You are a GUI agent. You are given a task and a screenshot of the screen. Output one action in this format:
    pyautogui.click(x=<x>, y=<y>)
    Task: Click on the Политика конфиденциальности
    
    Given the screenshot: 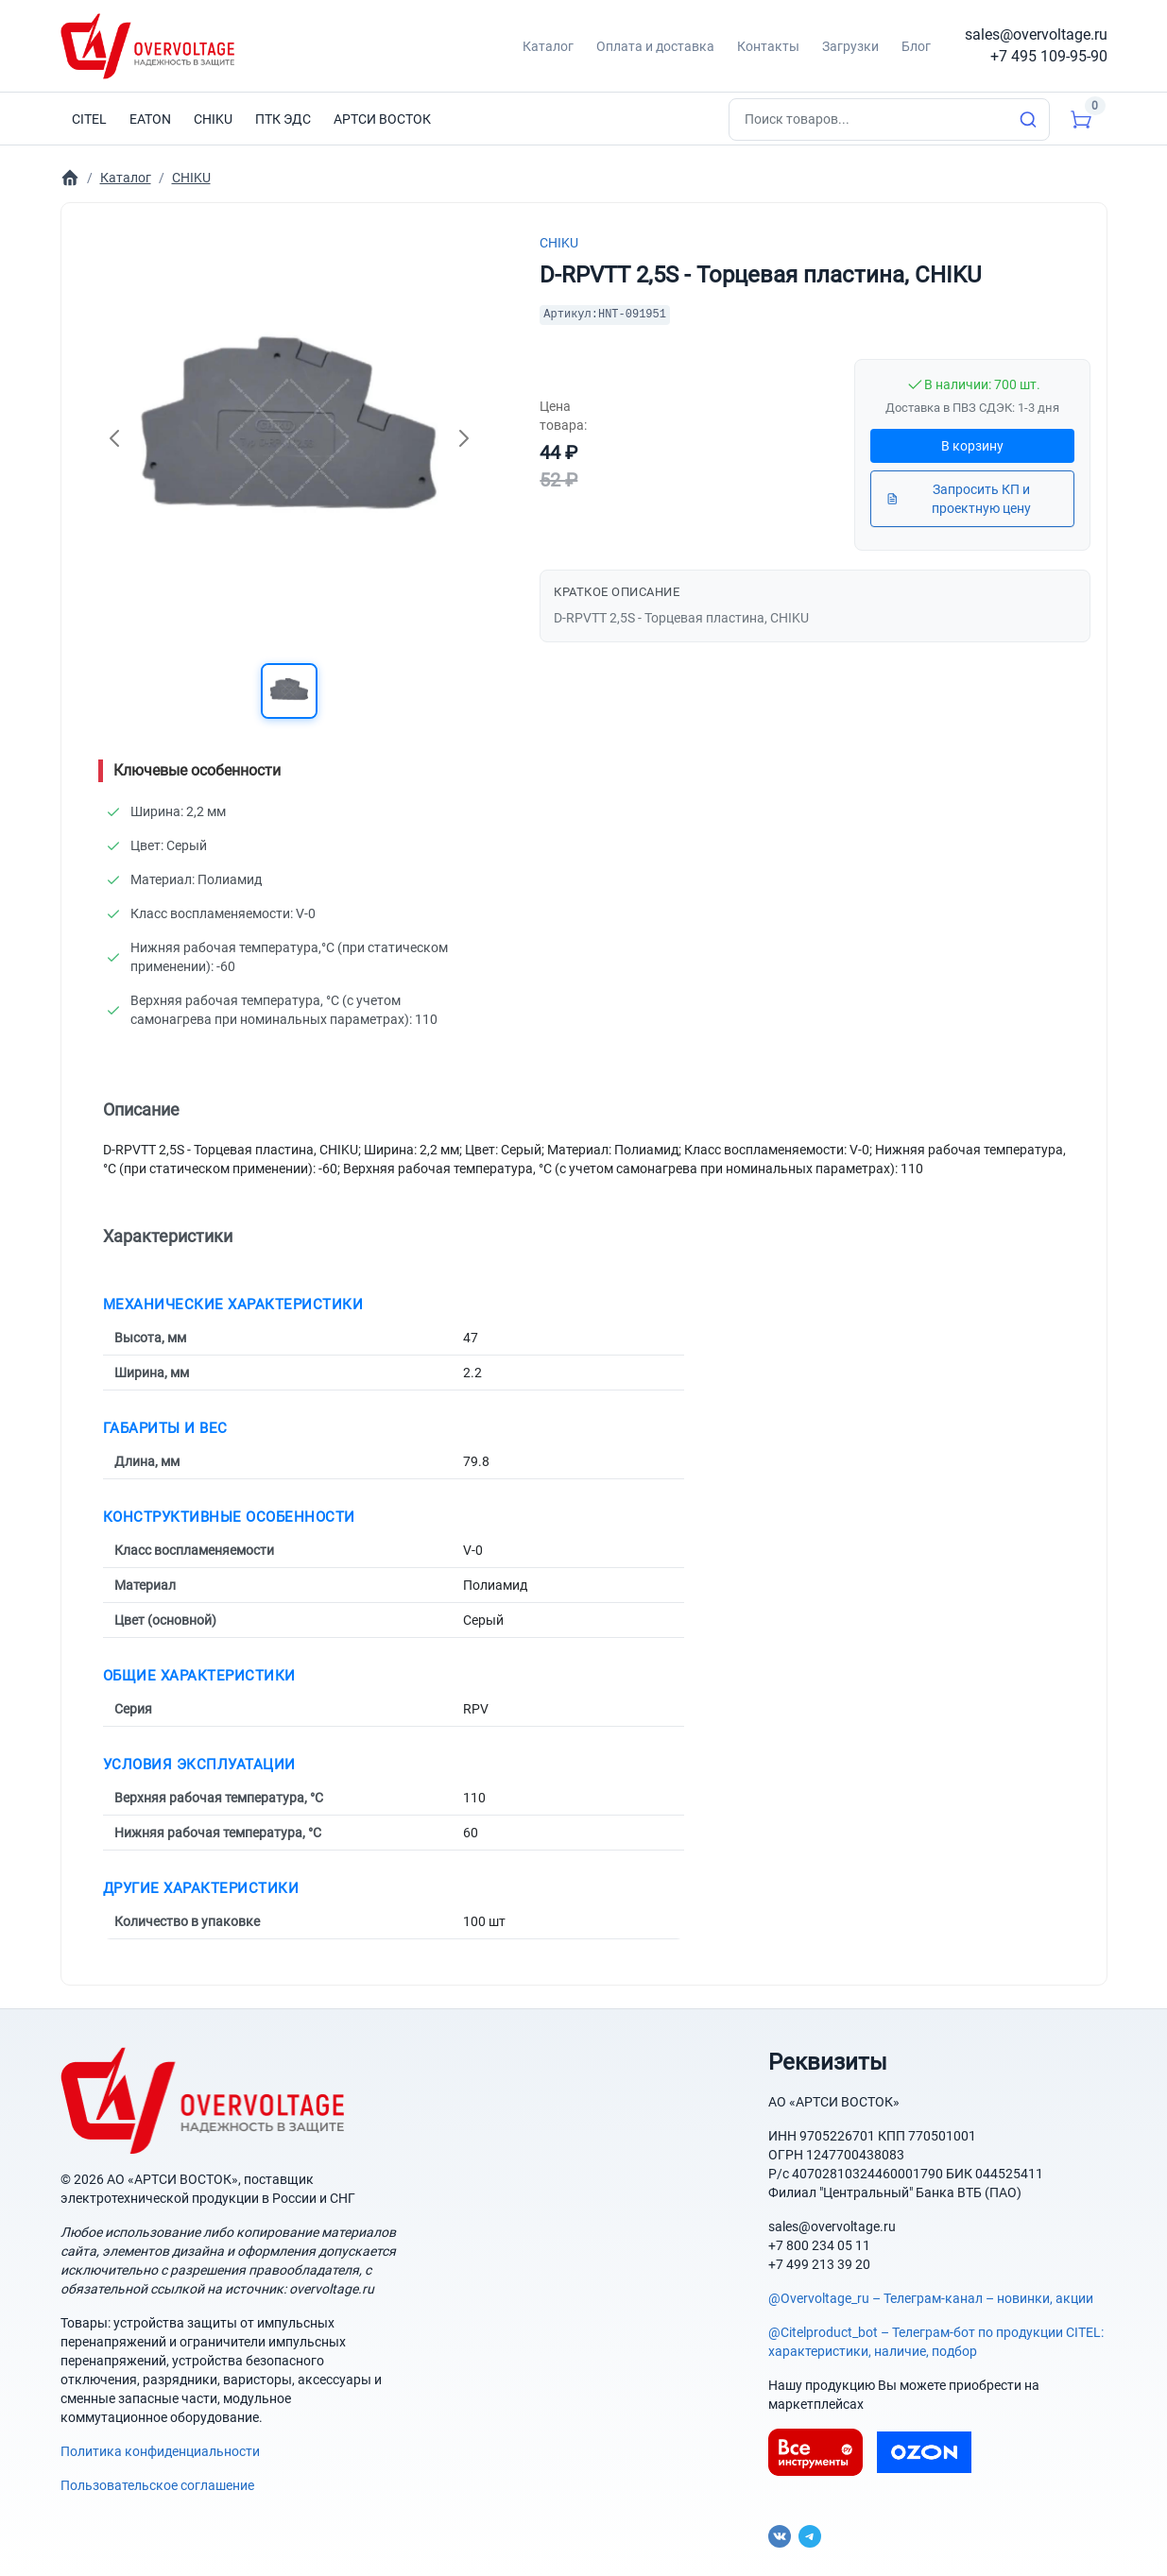 What is the action you would take?
    pyautogui.click(x=160, y=2451)
    